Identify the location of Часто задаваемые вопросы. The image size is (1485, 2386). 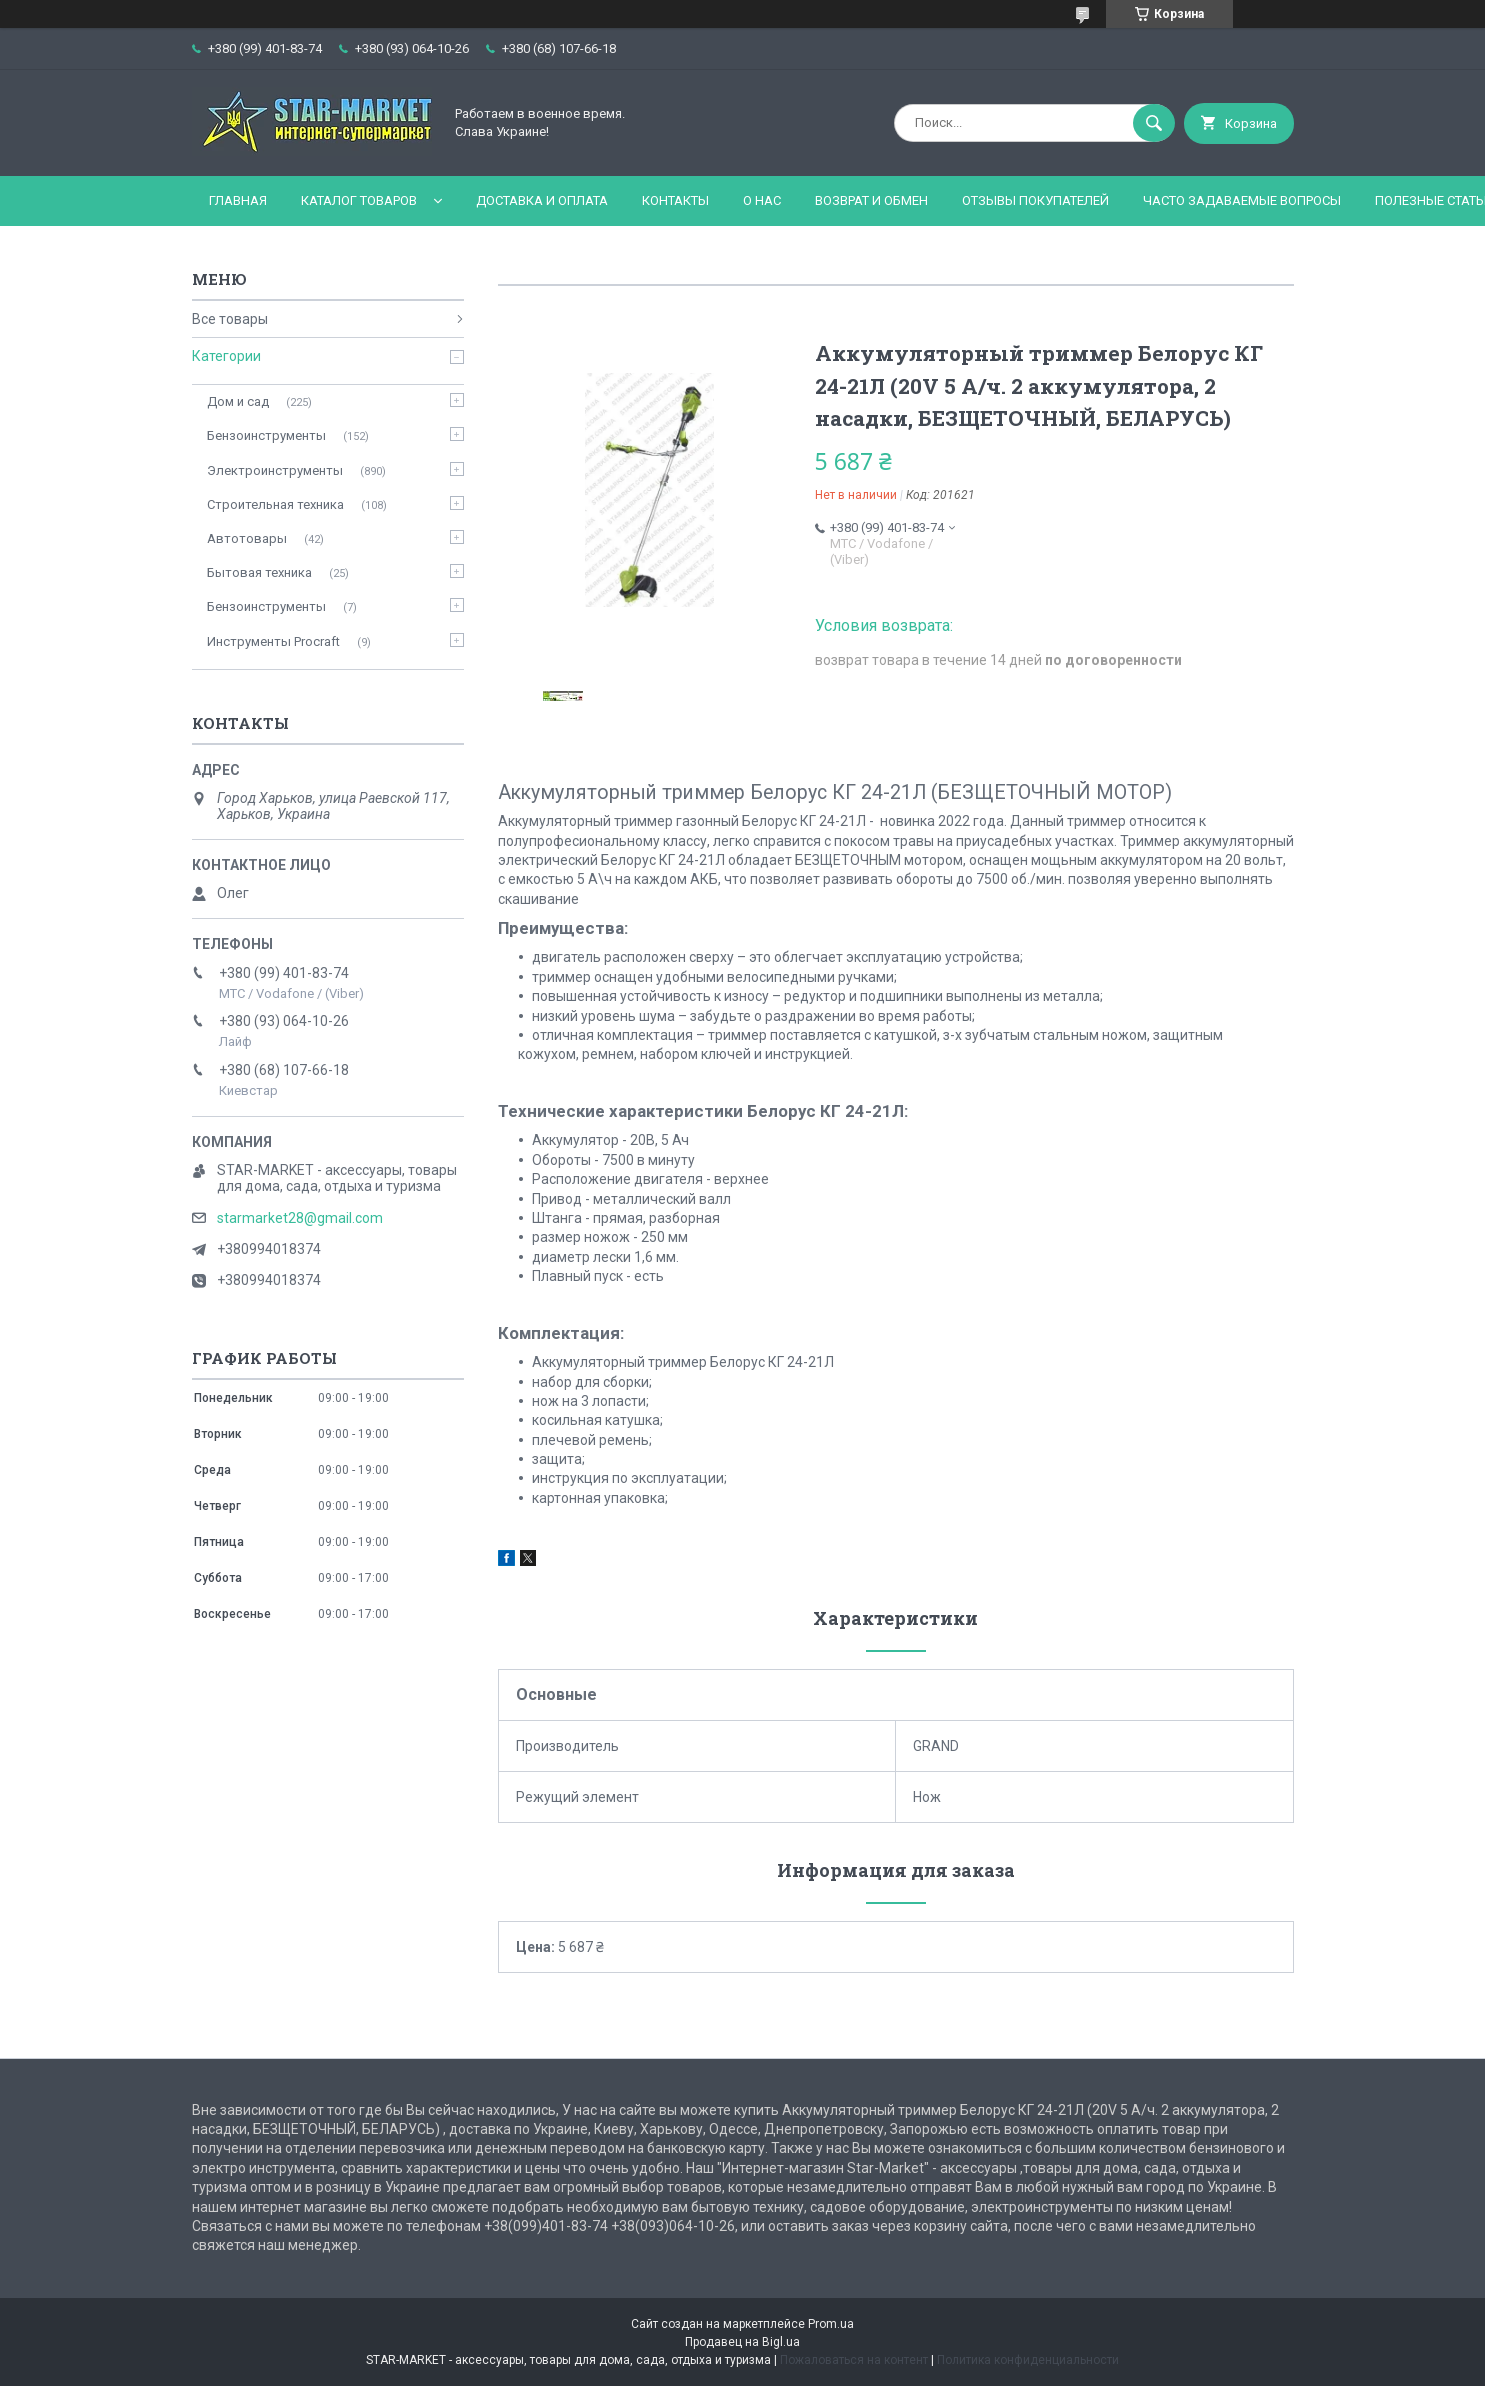
(1242, 200).